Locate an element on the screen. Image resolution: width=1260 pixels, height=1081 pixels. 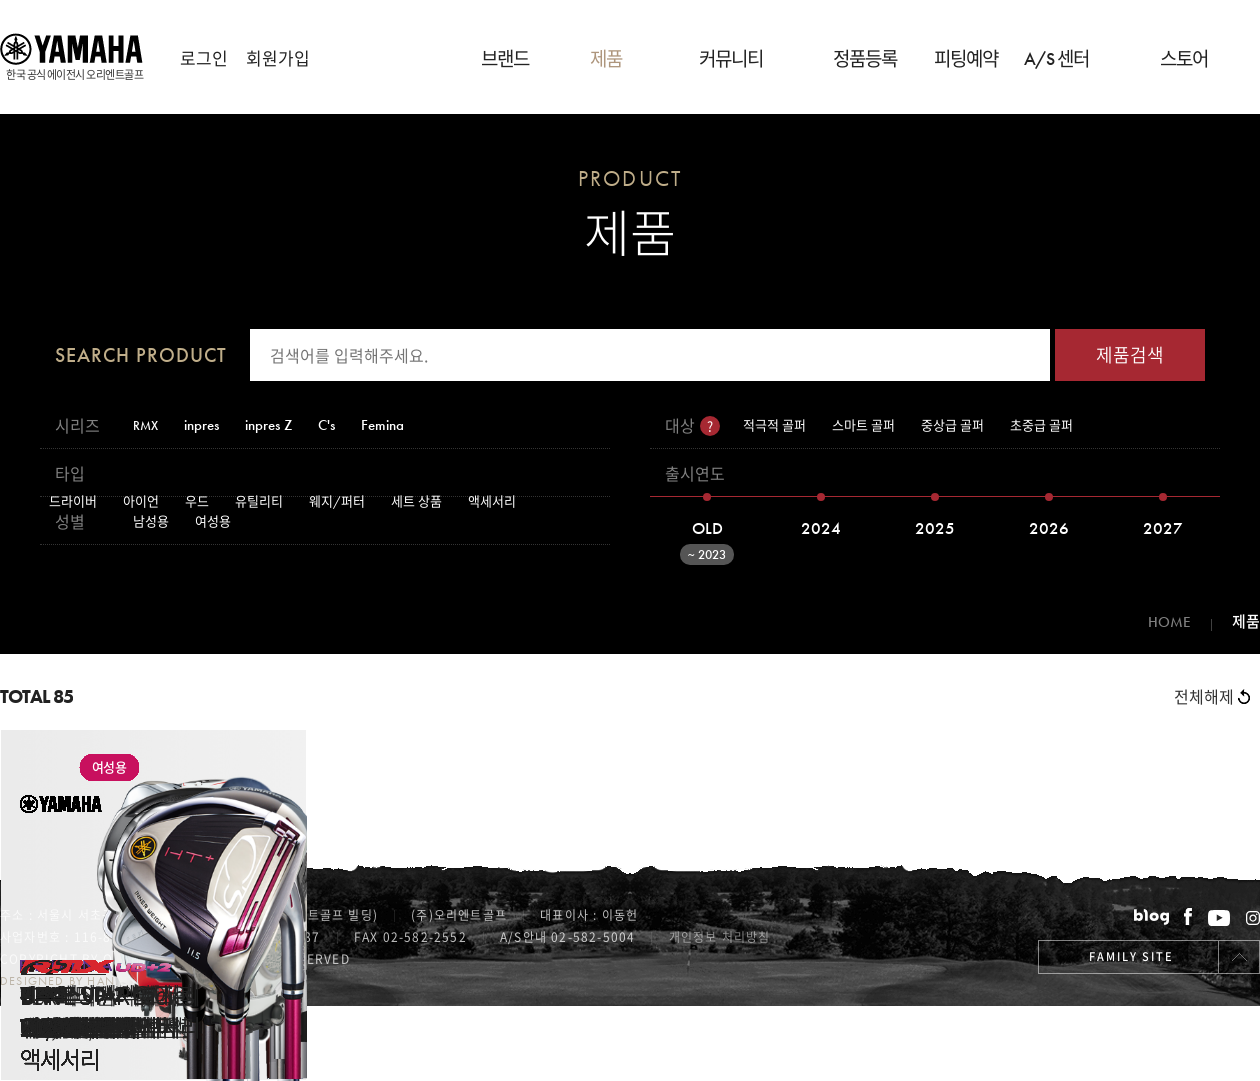
2027 is located at coordinates (1163, 528).